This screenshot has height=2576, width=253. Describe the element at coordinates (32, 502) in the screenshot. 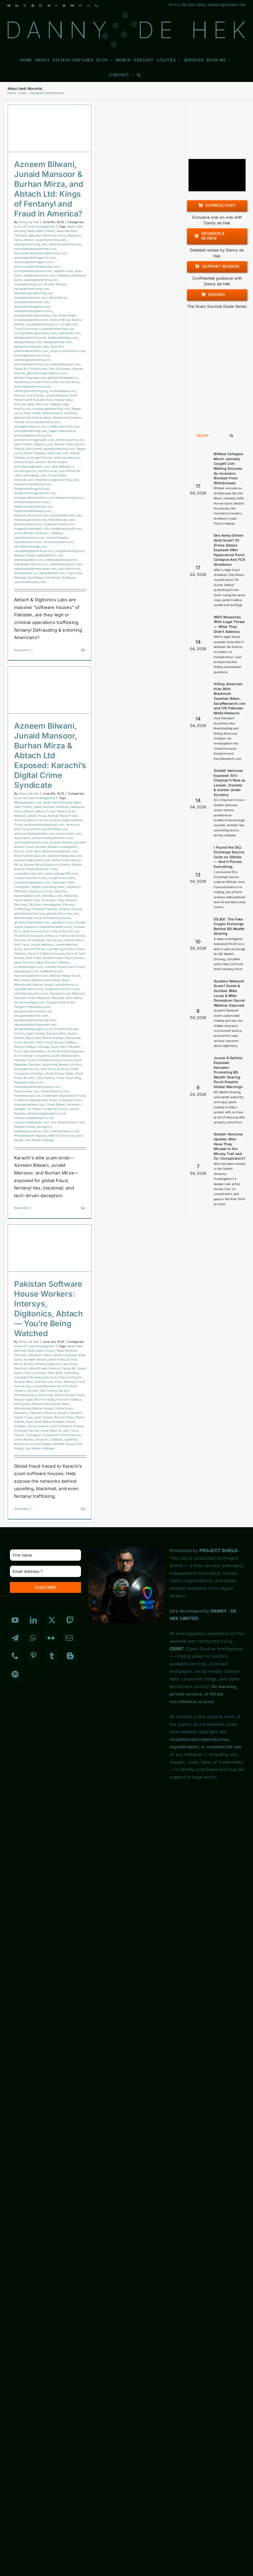

I see `thenationpublishers.com` at that location.